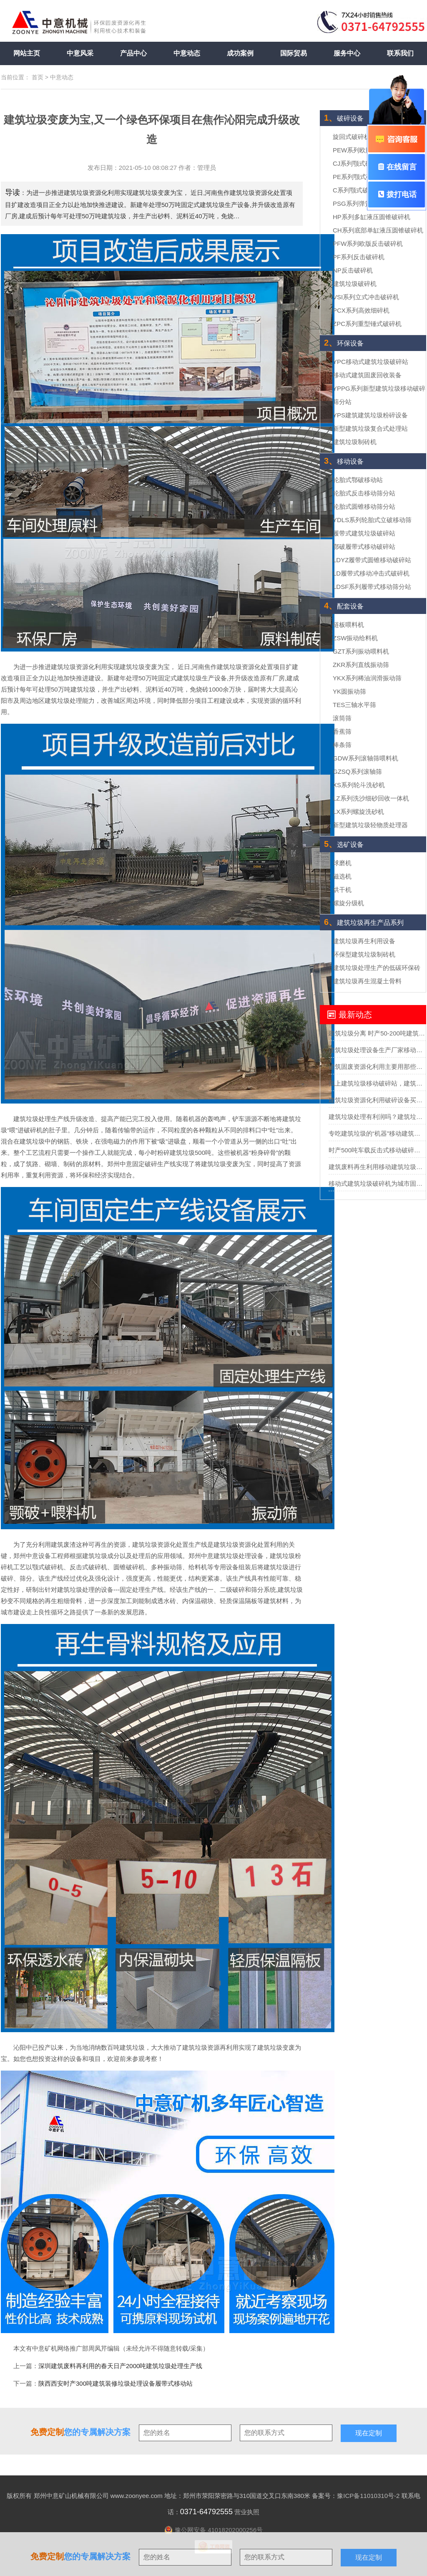  Describe the element at coordinates (347, 53) in the screenshot. I see `服务中心` at that location.